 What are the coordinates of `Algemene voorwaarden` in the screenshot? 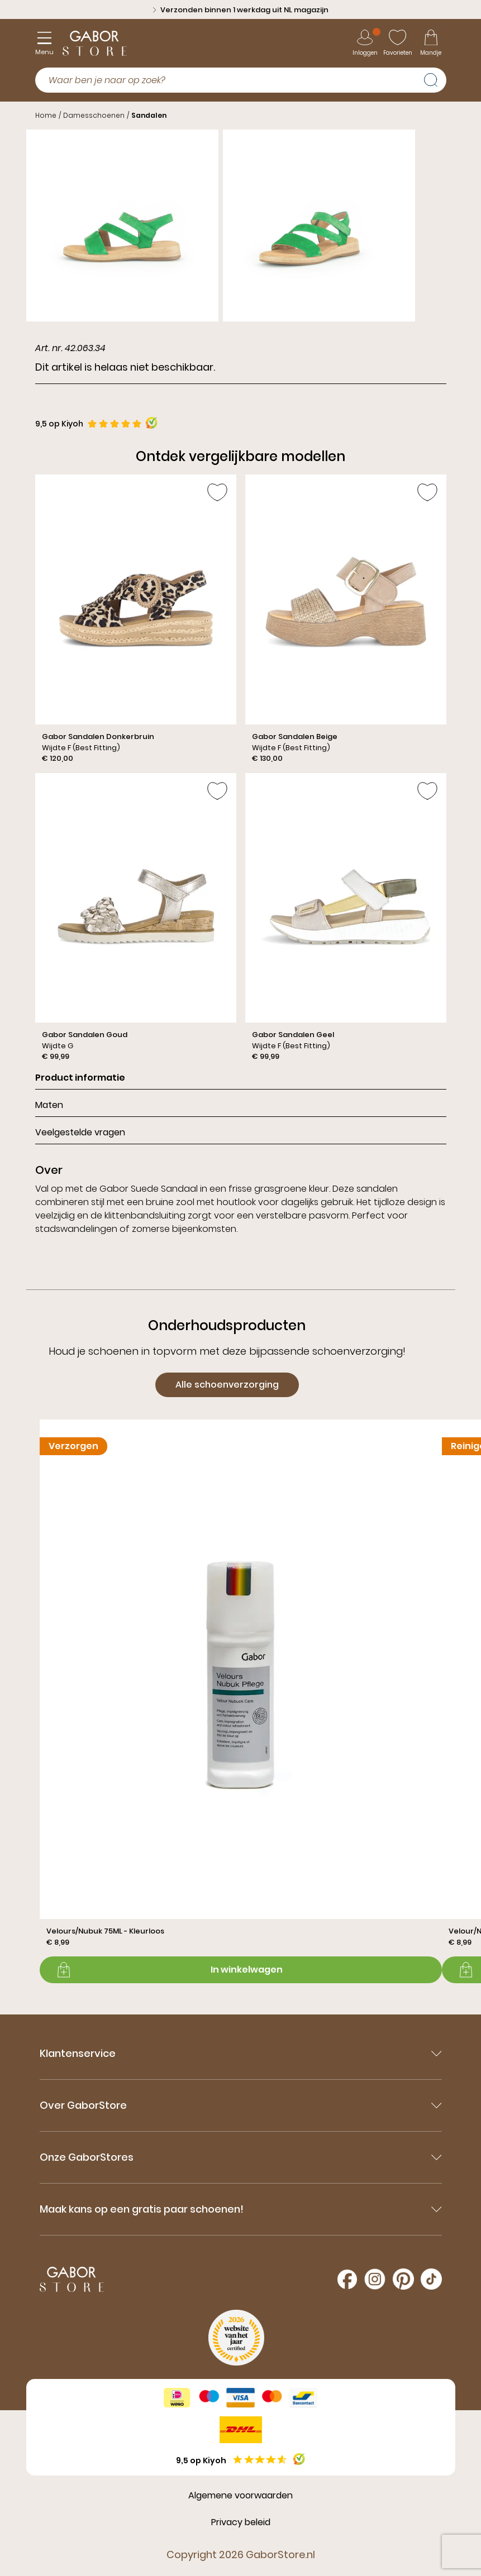 It's located at (240, 2495).